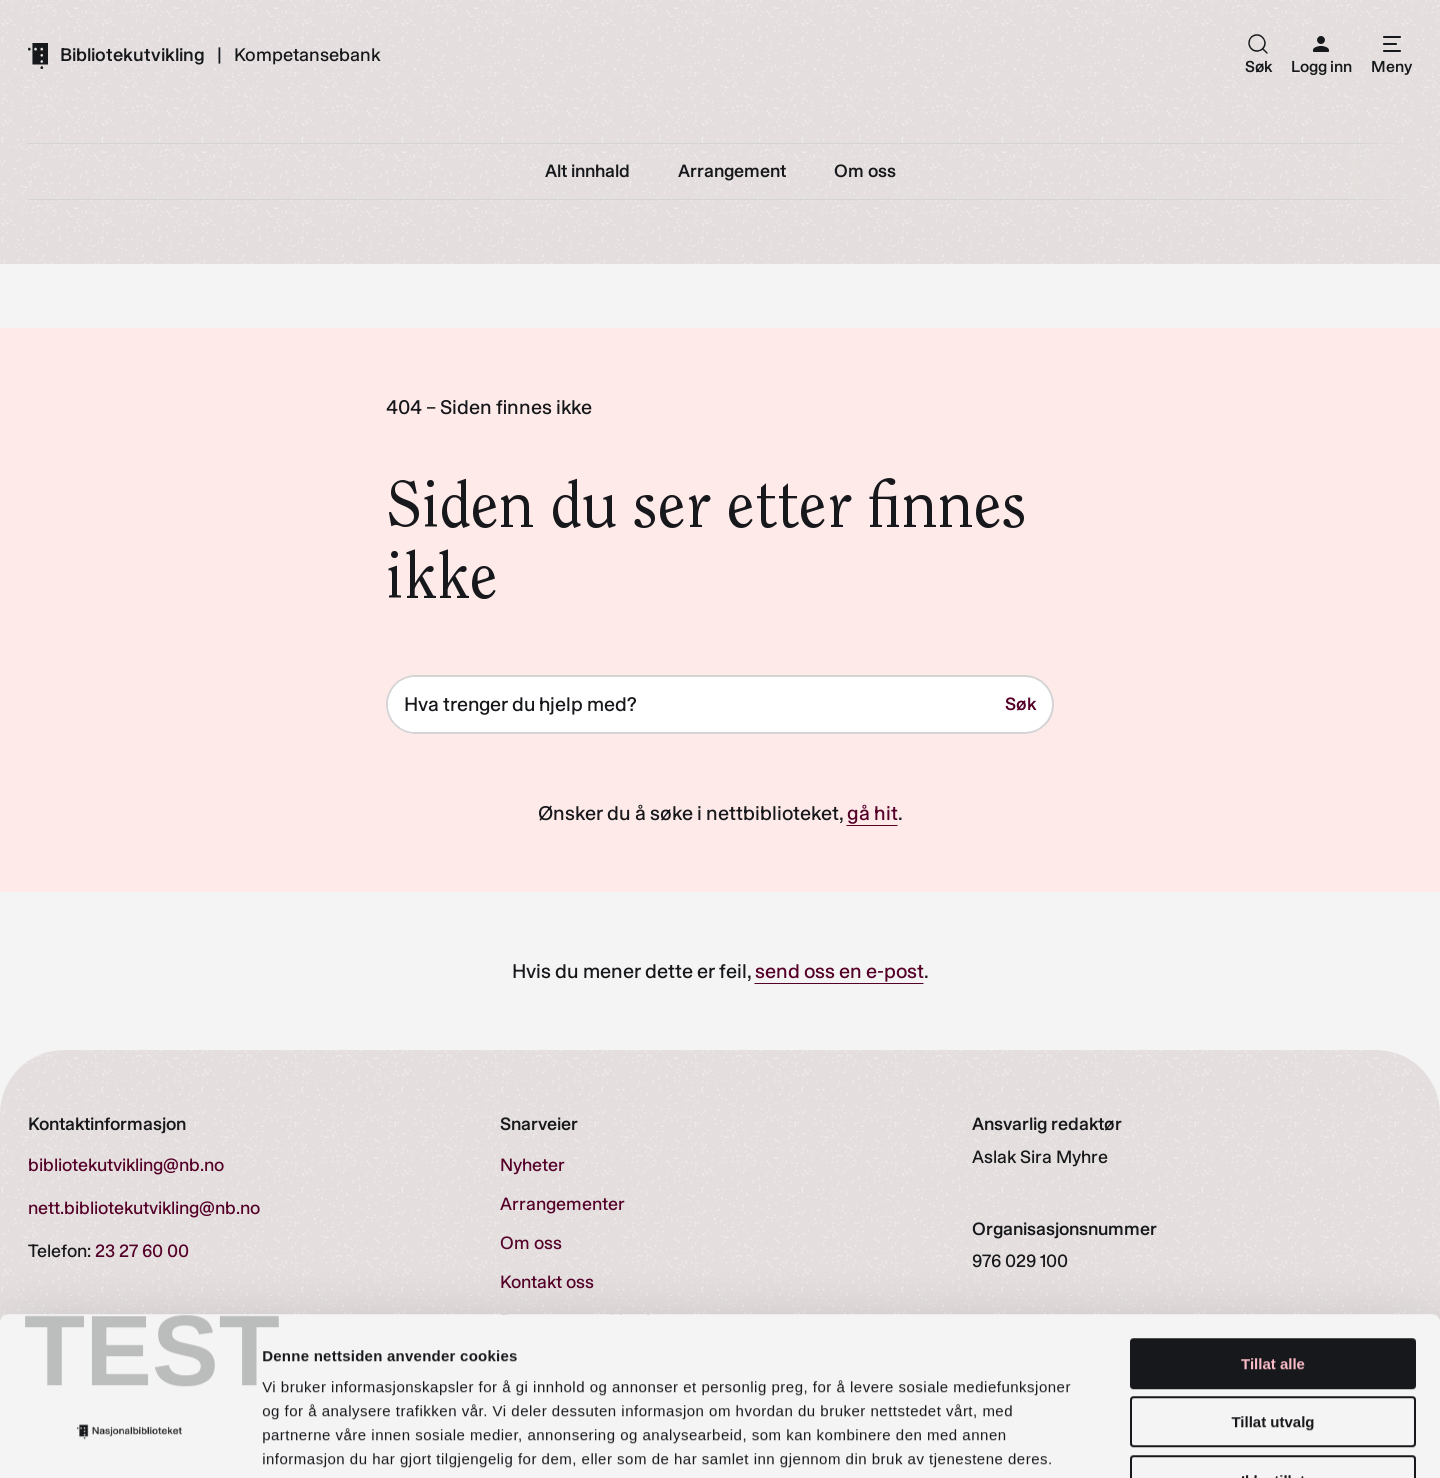 Image resolution: width=1440 pixels, height=1478 pixels. I want to click on [Cookiebot av Usercentrics - åpner i et nytt vindu], so click(129, 1439).